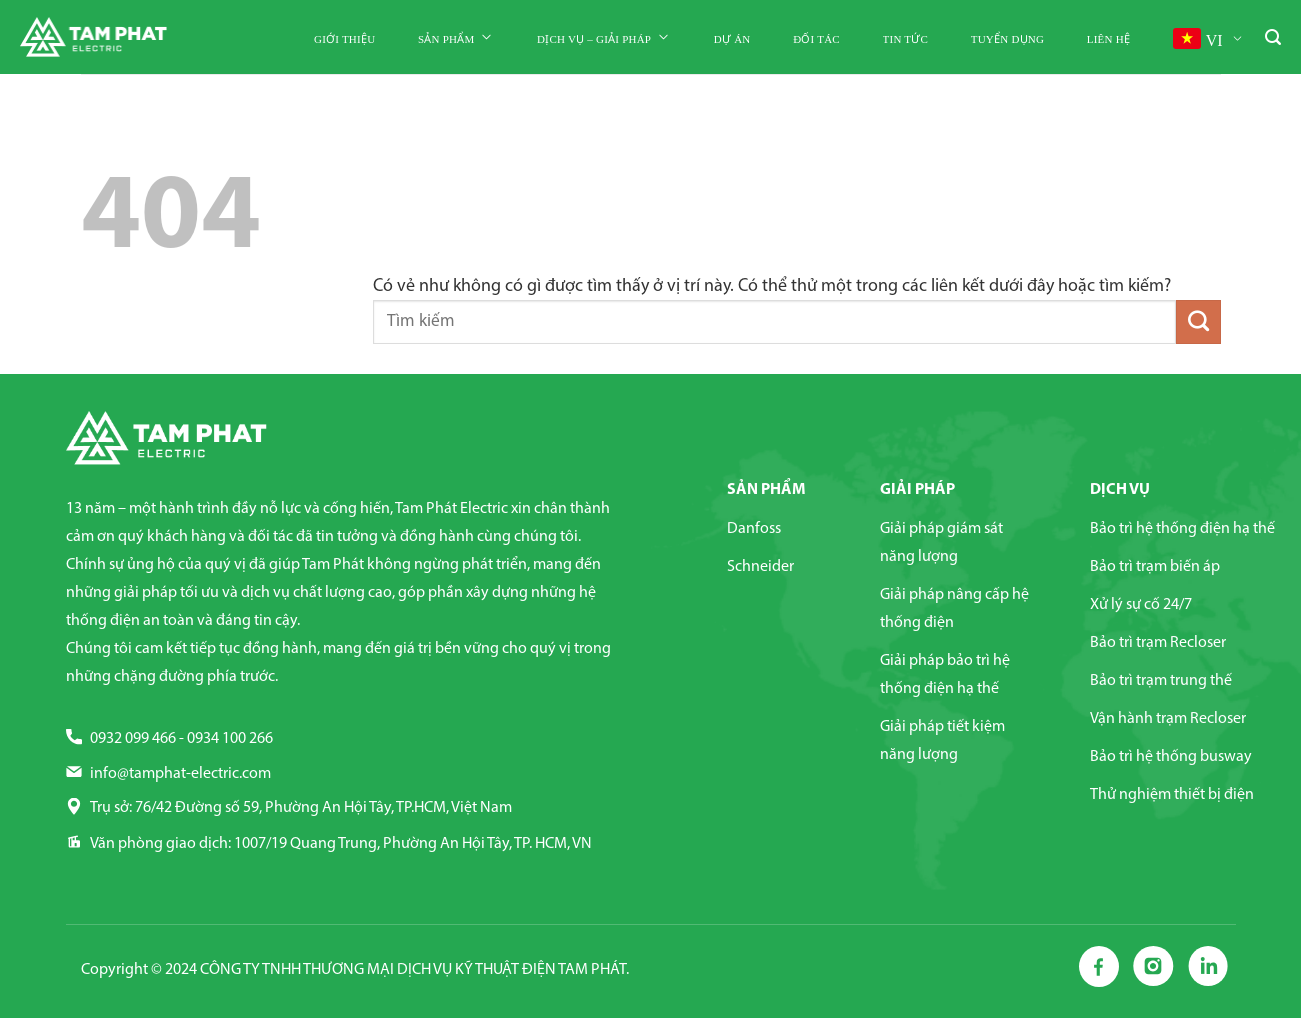 The width and height of the screenshot is (1301, 1018). I want to click on Dịch vụ – Giải pháp, so click(604, 38).